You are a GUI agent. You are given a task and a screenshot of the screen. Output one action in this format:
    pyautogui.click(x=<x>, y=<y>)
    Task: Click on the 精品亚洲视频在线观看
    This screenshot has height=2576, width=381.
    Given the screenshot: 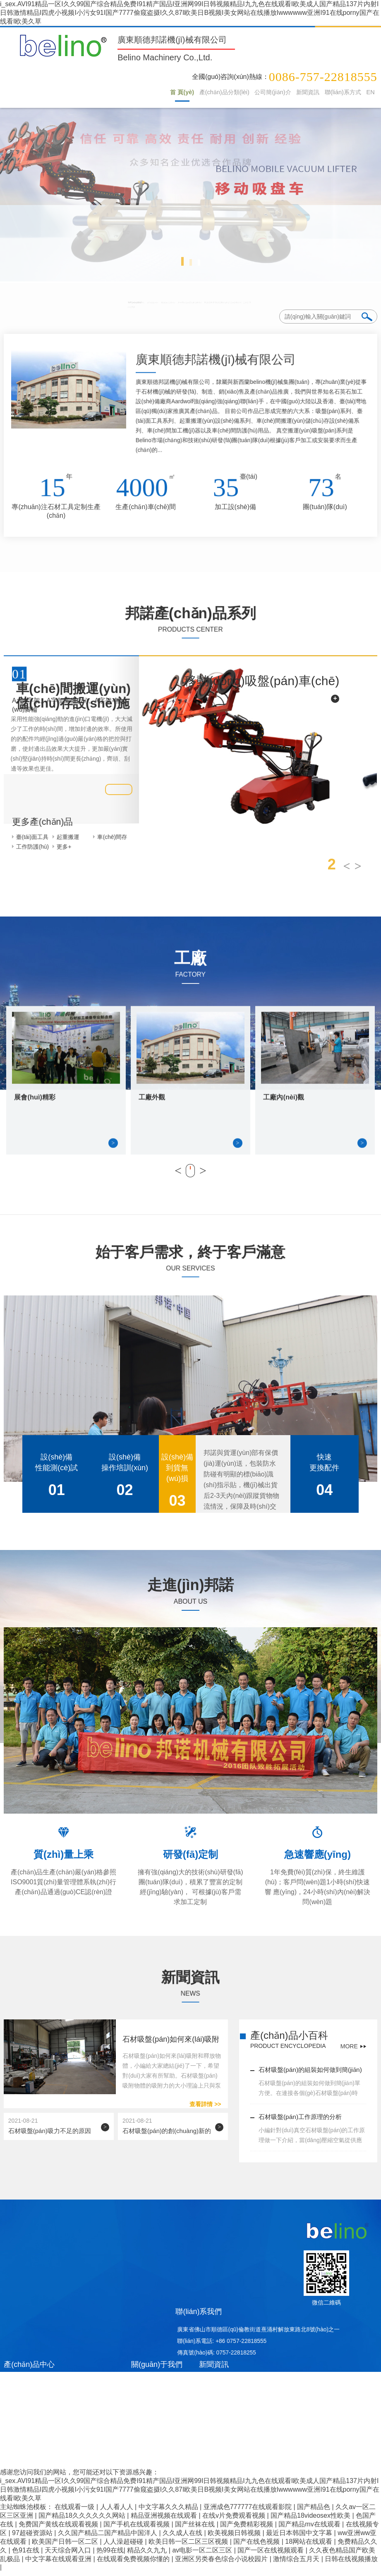 What is the action you would take?
    pyautogui.click(x=165, y=2520)
    